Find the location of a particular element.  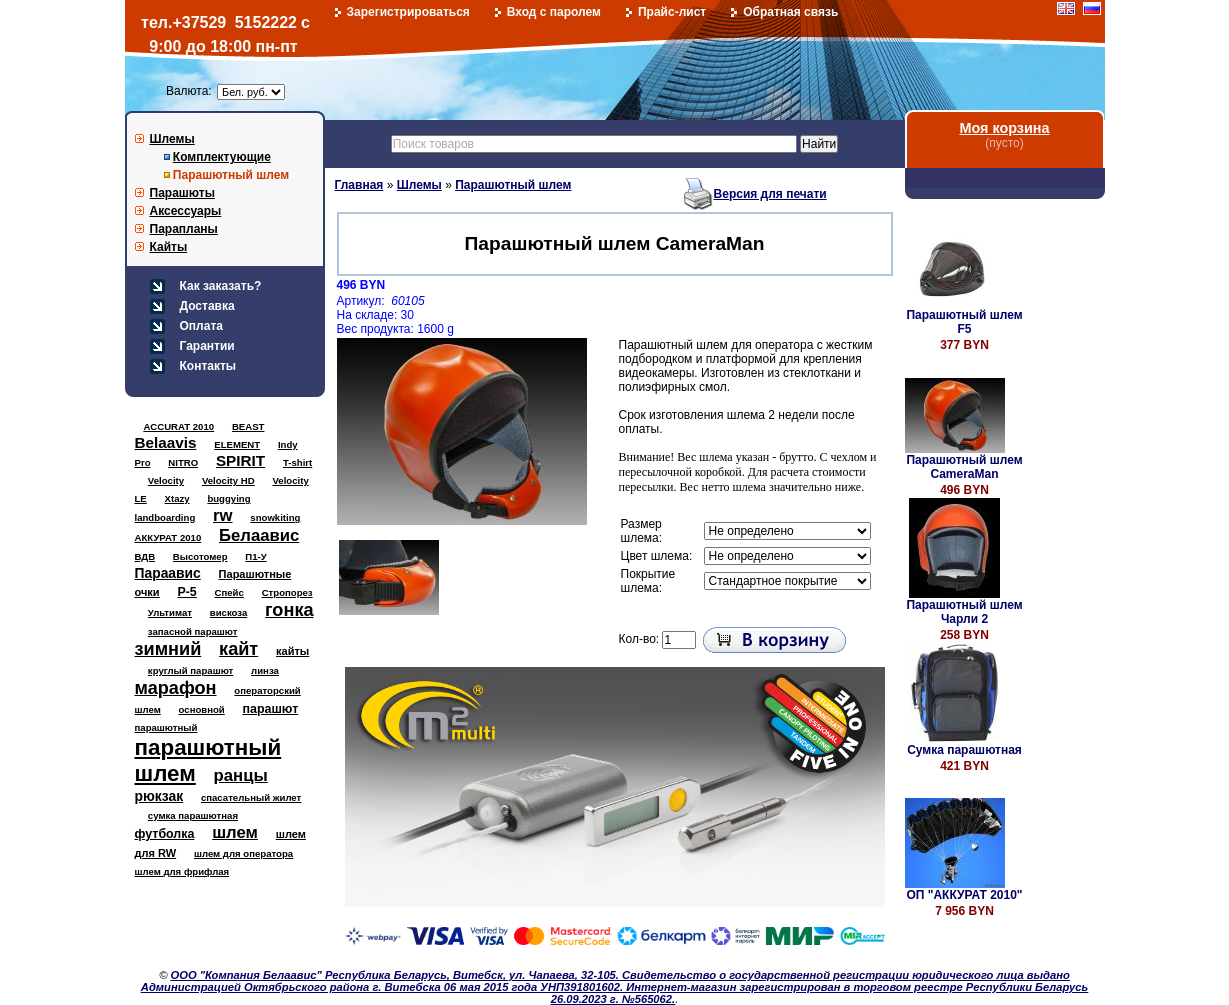

гонка is located at coordinates (289, 610).